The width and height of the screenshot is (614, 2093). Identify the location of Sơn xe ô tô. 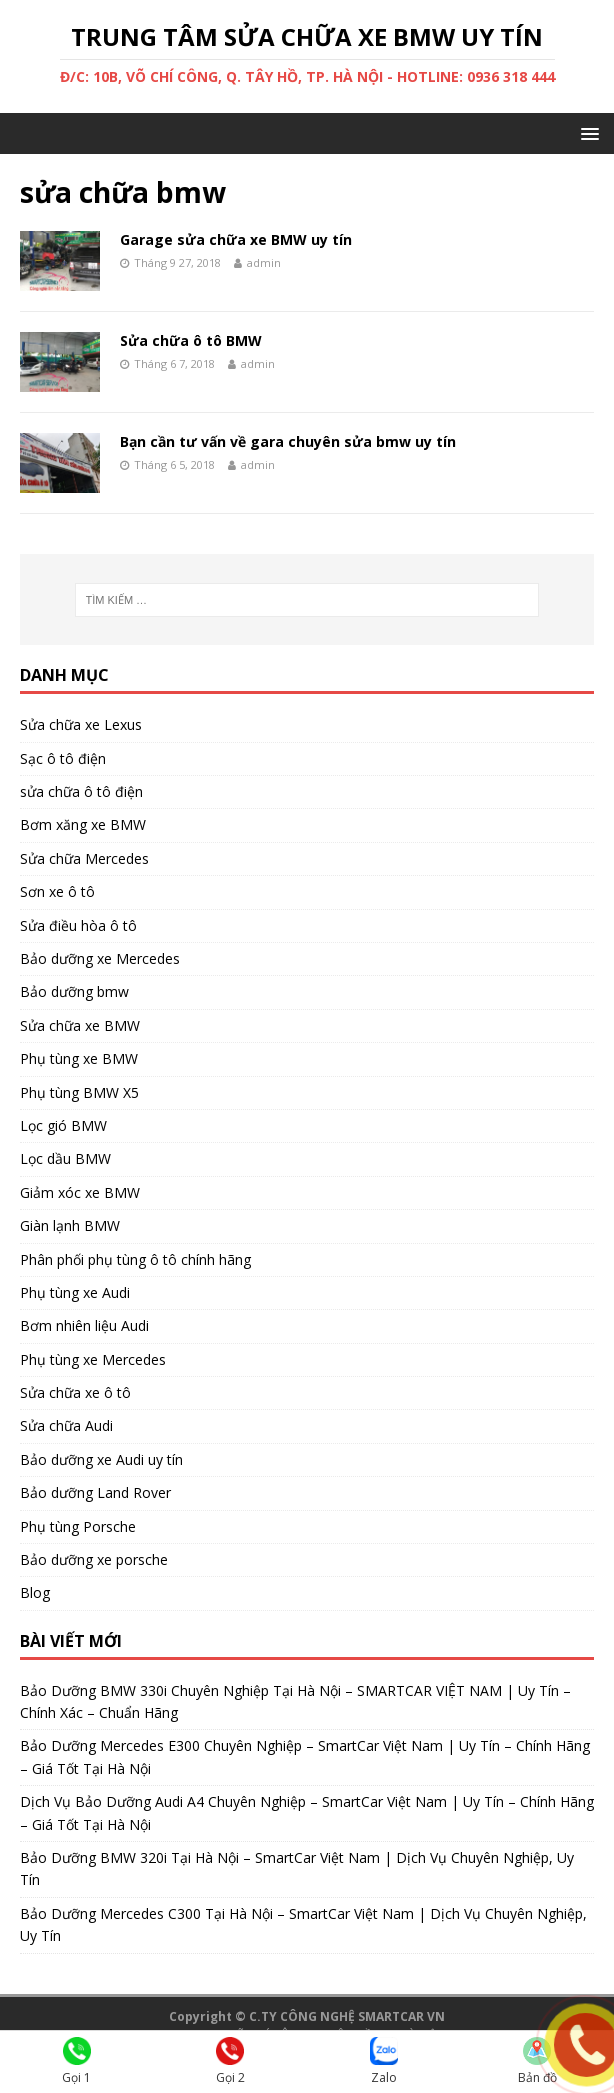
(57, 891).